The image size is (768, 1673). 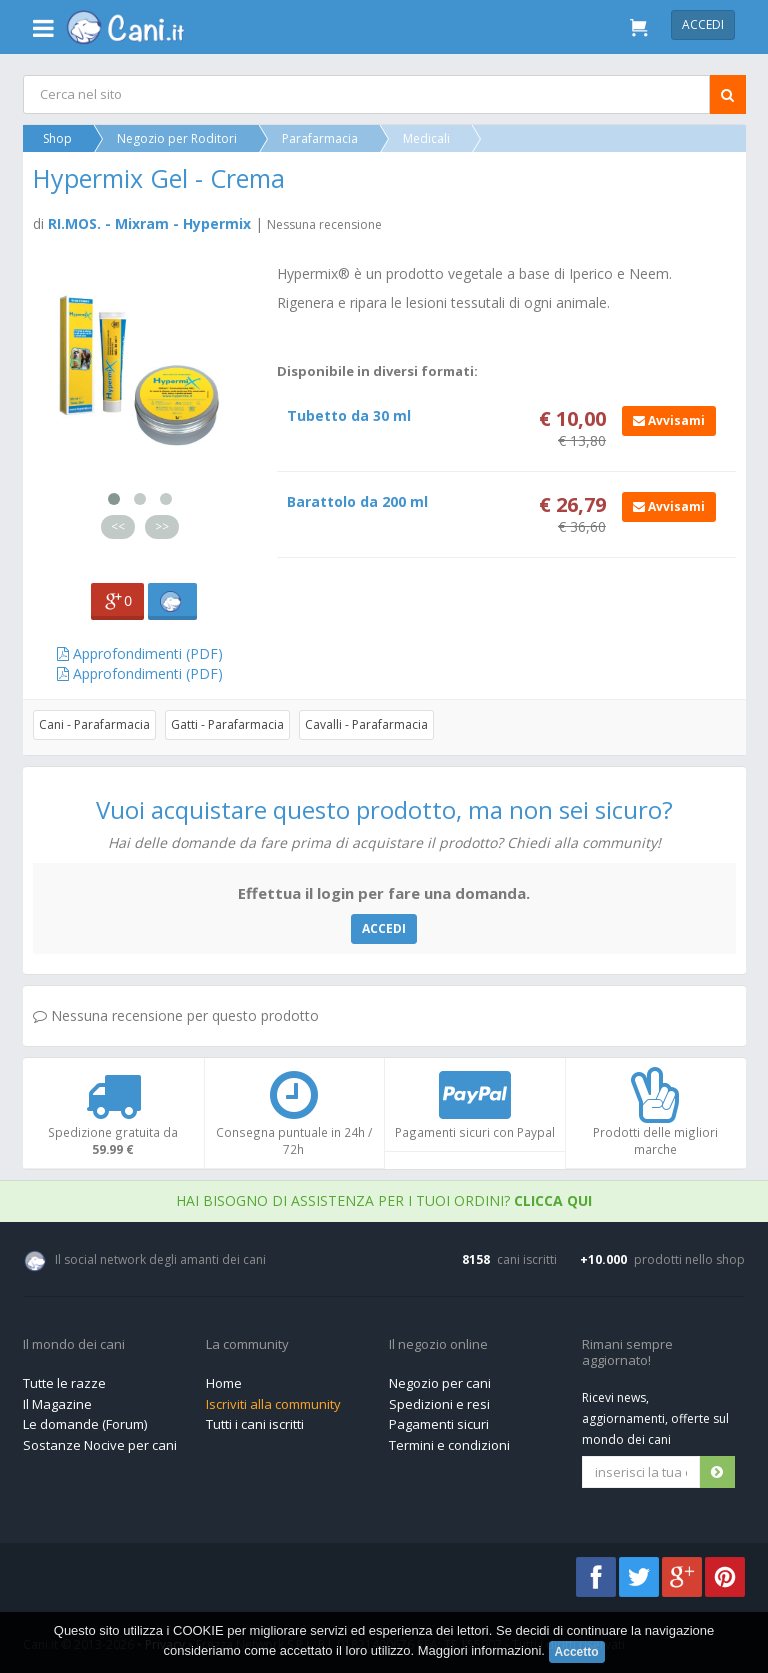 I want to click on Pagamenti sicuri, so click(x=439, y=1424).